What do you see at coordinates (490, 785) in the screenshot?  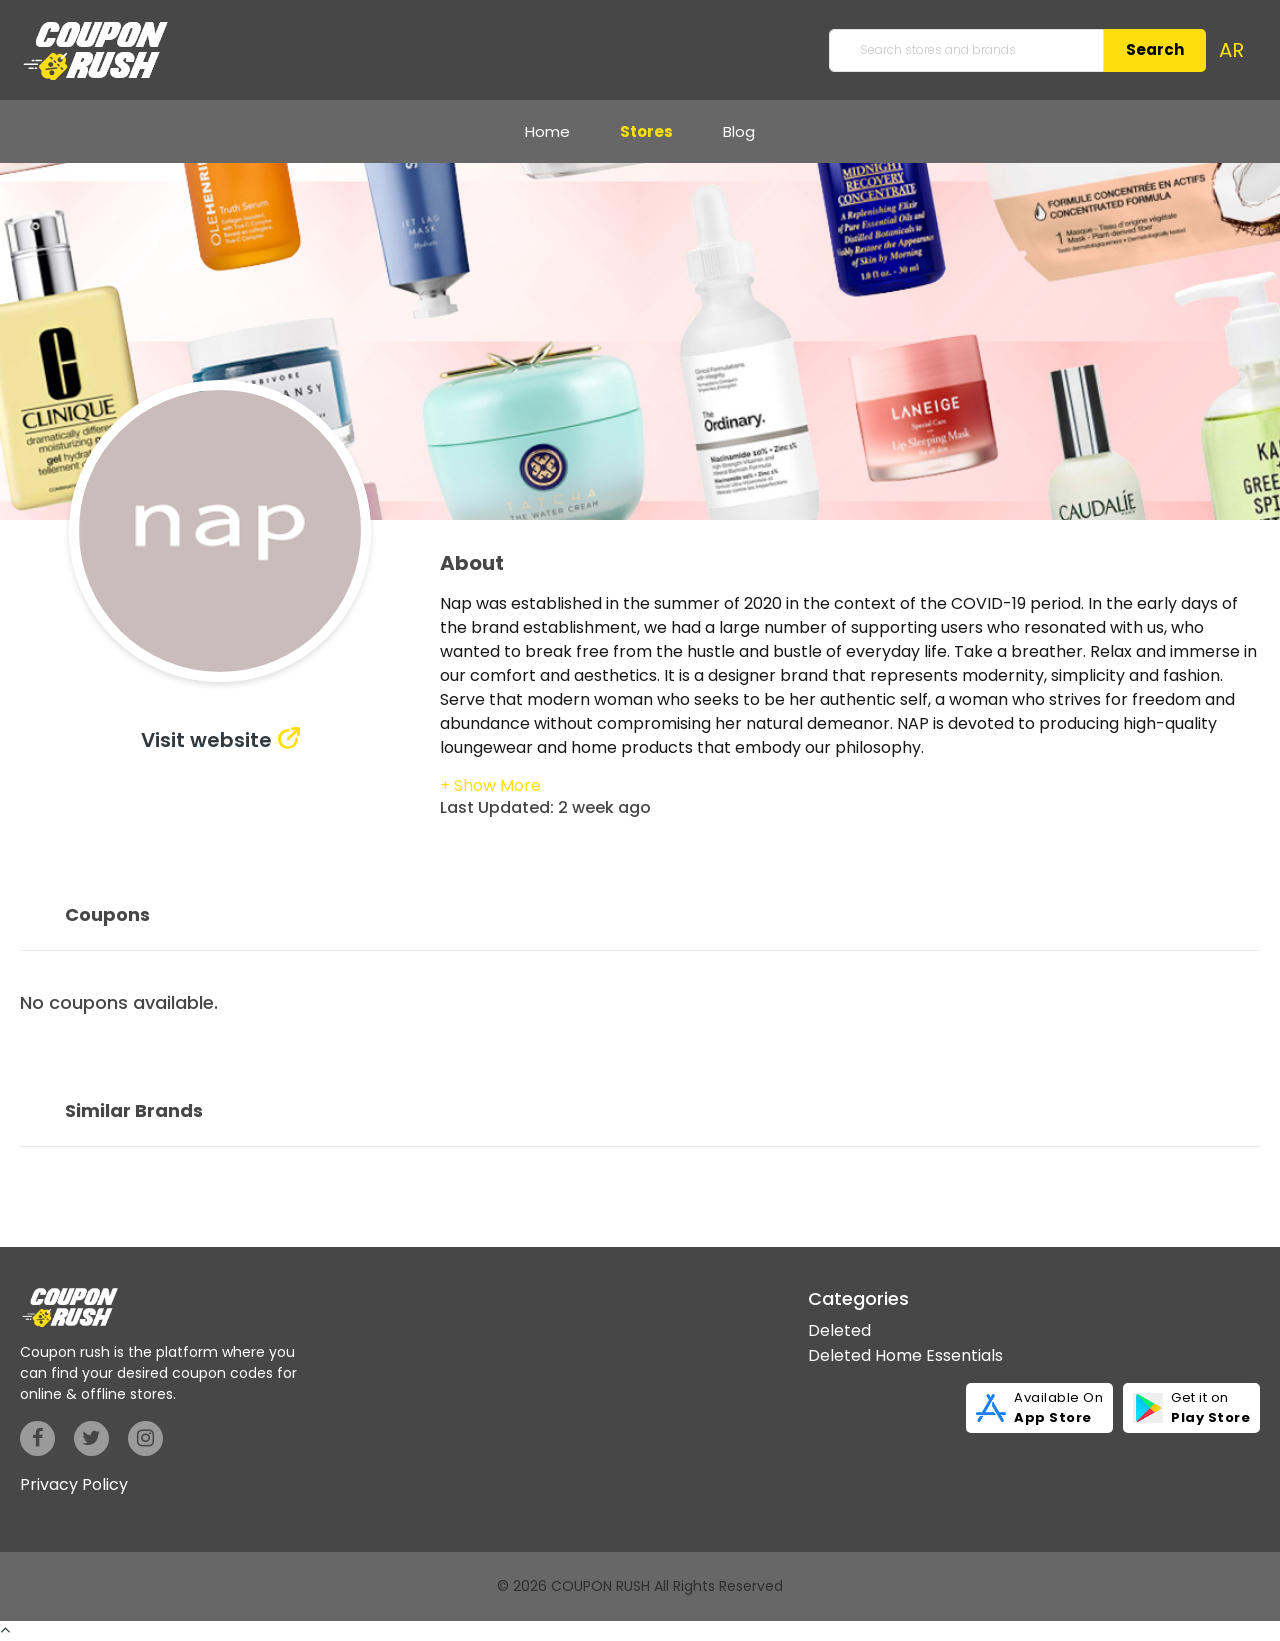 I see `[button]` at bounding box center [490, 785].